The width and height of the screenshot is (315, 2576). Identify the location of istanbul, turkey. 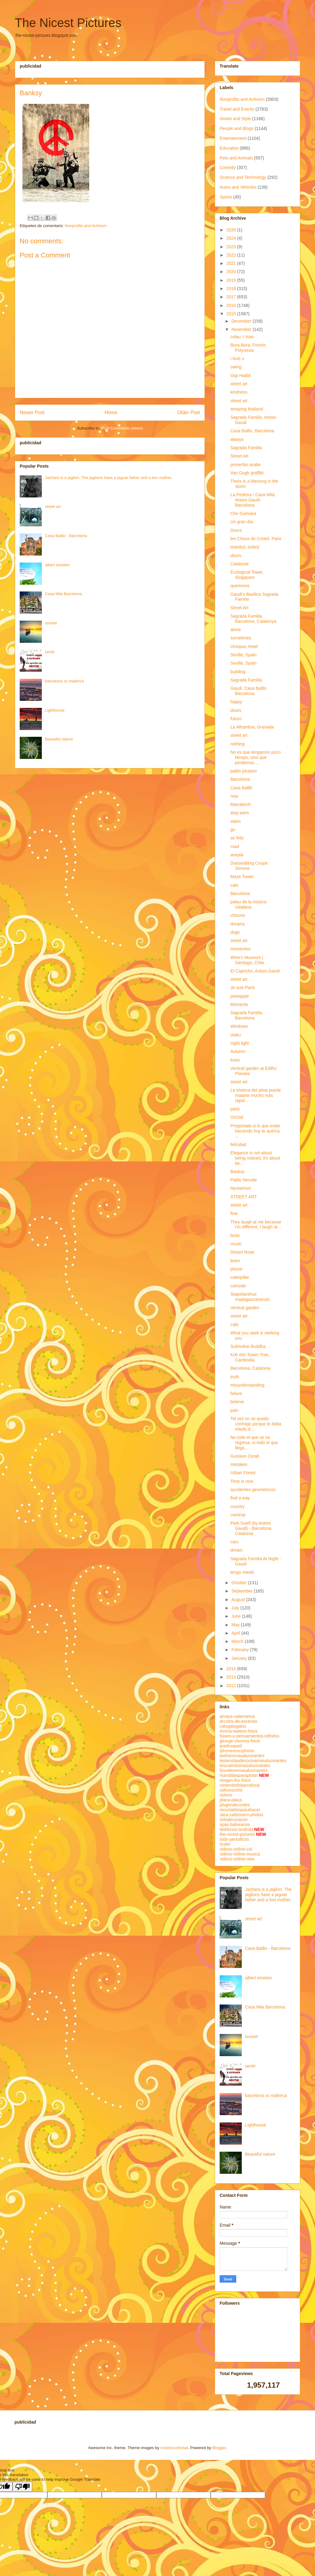
(244, 546).